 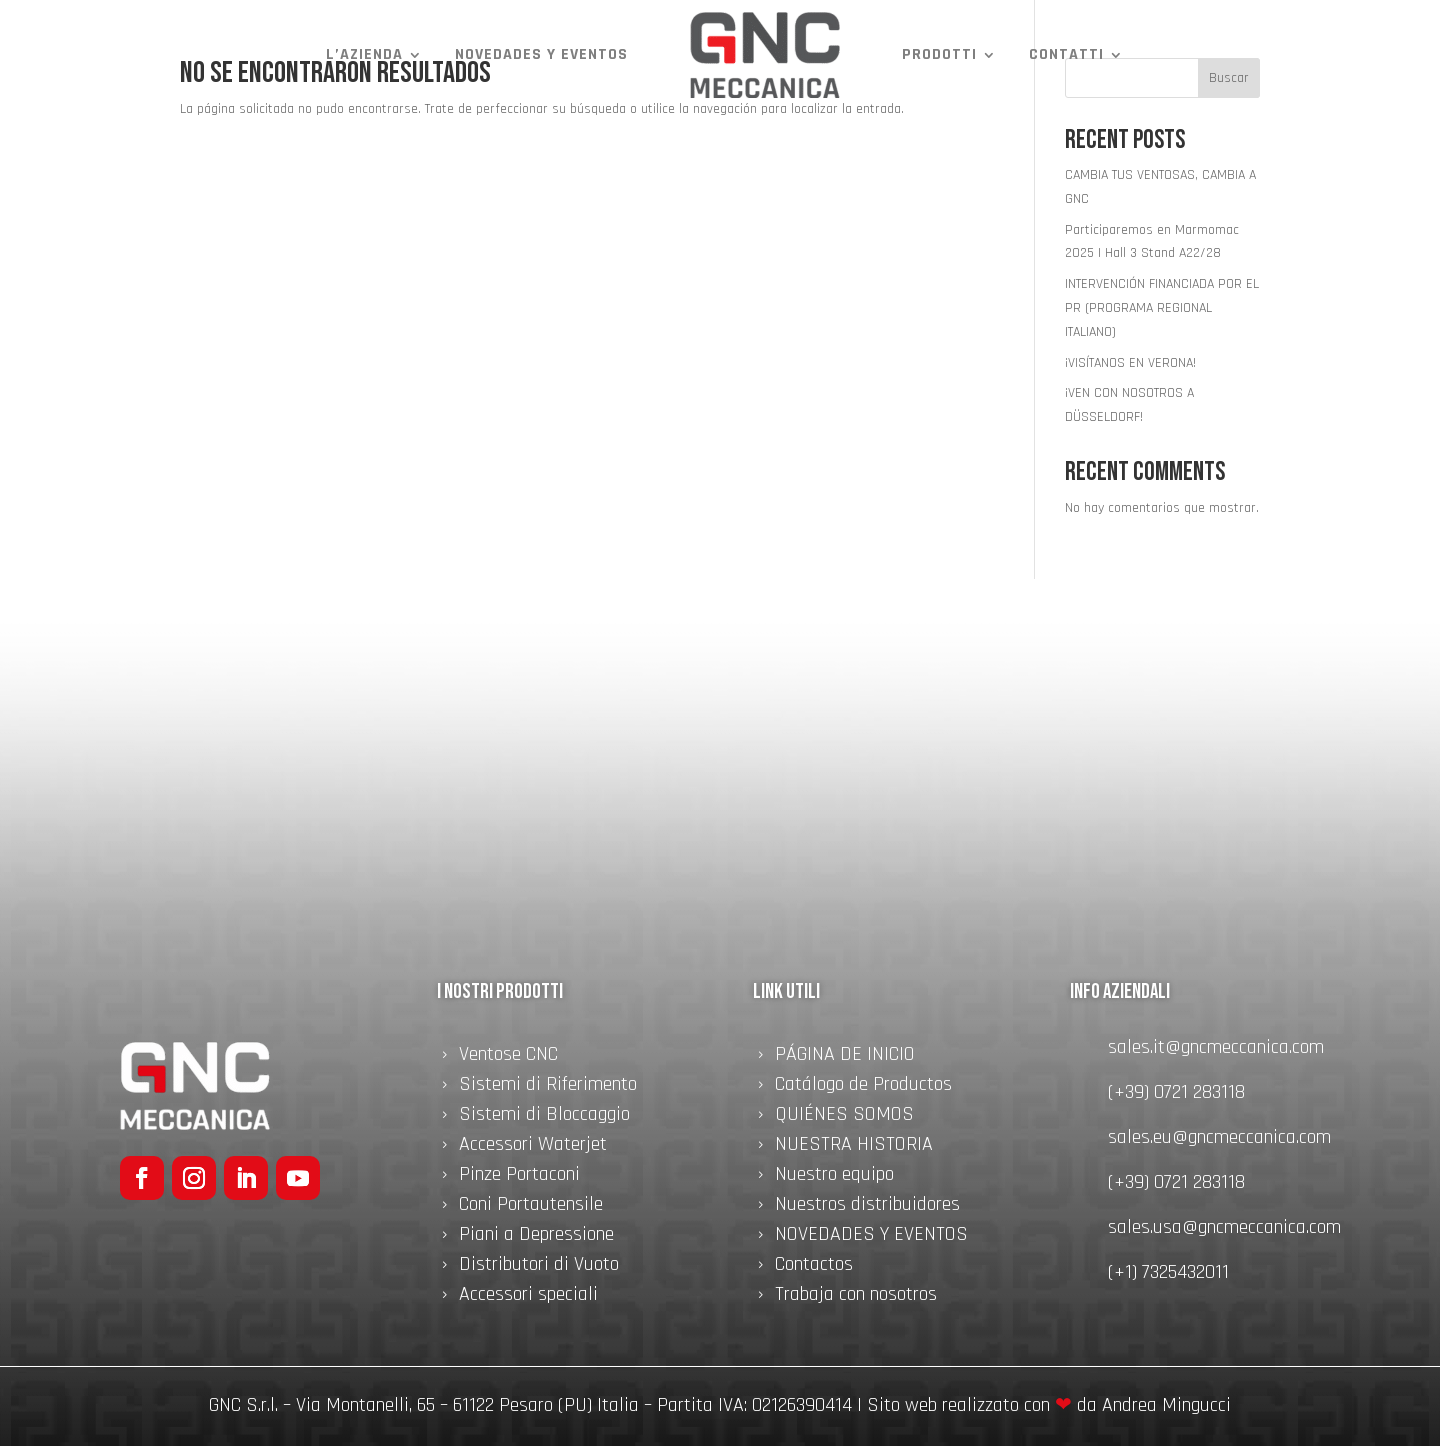 I want to click on L’azienda, so click(x=364, y=54).